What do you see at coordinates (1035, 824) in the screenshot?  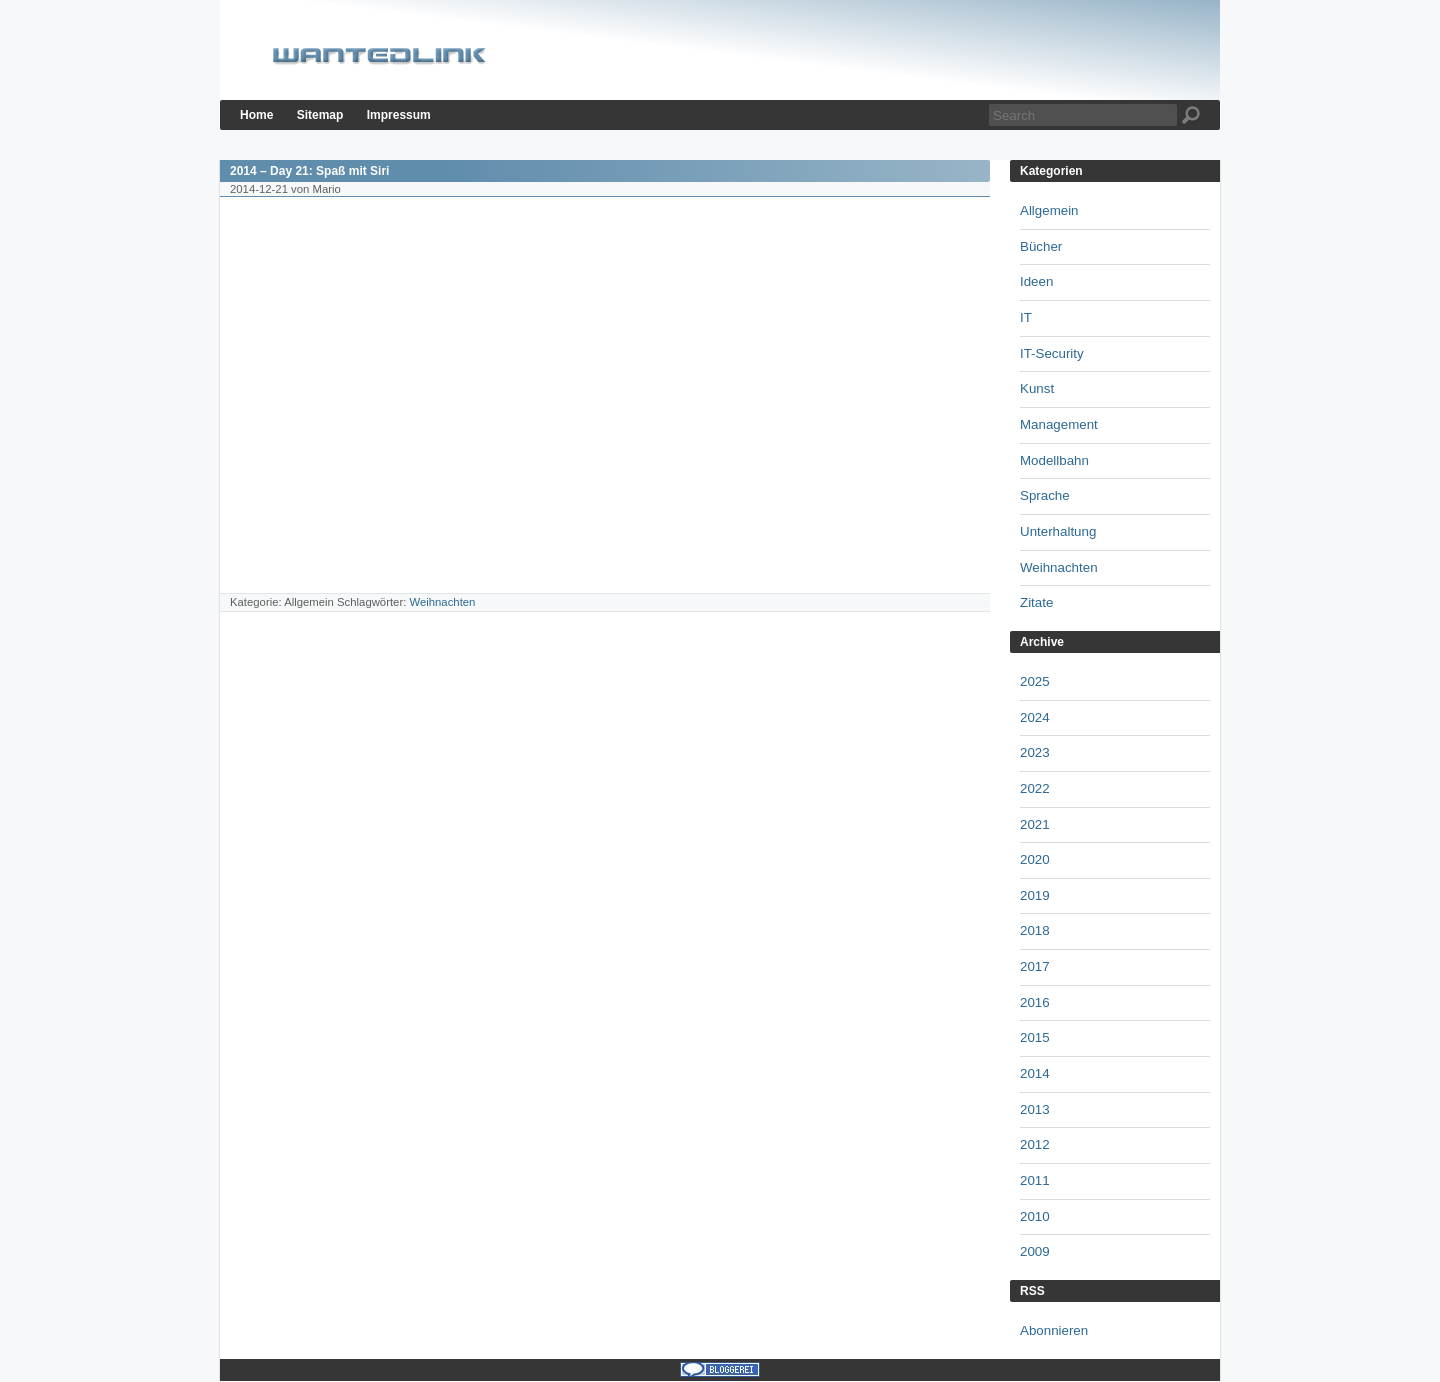 I see `2021` at bounding box center [1035, 824].